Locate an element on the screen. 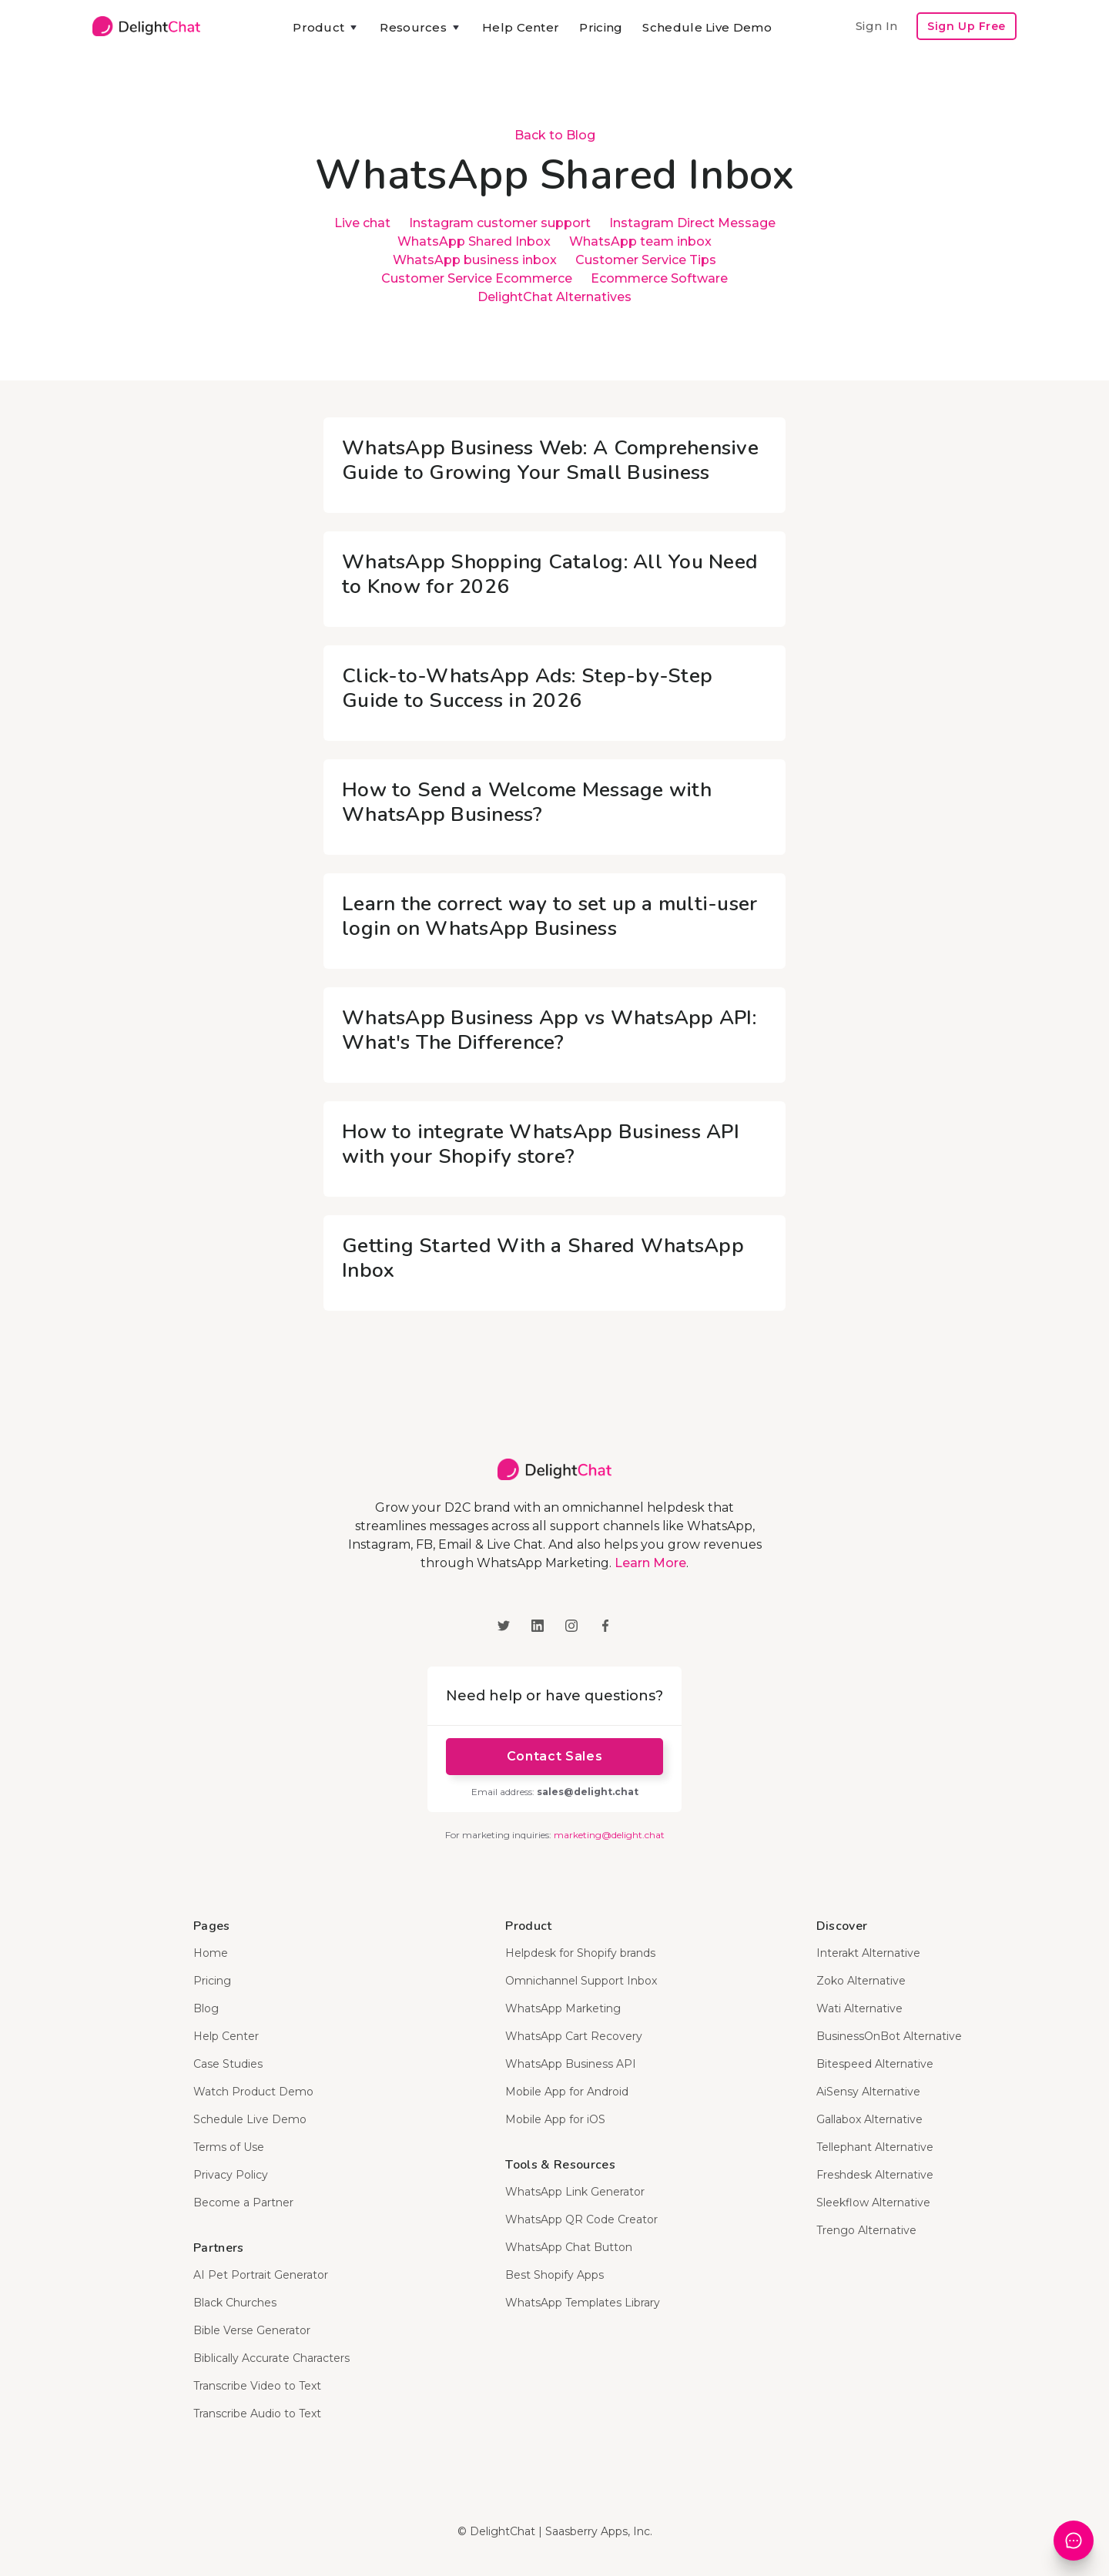 The height and width of the screenshot is (2576, 1109). Contact Sales is located at coordinates (554, 1756).